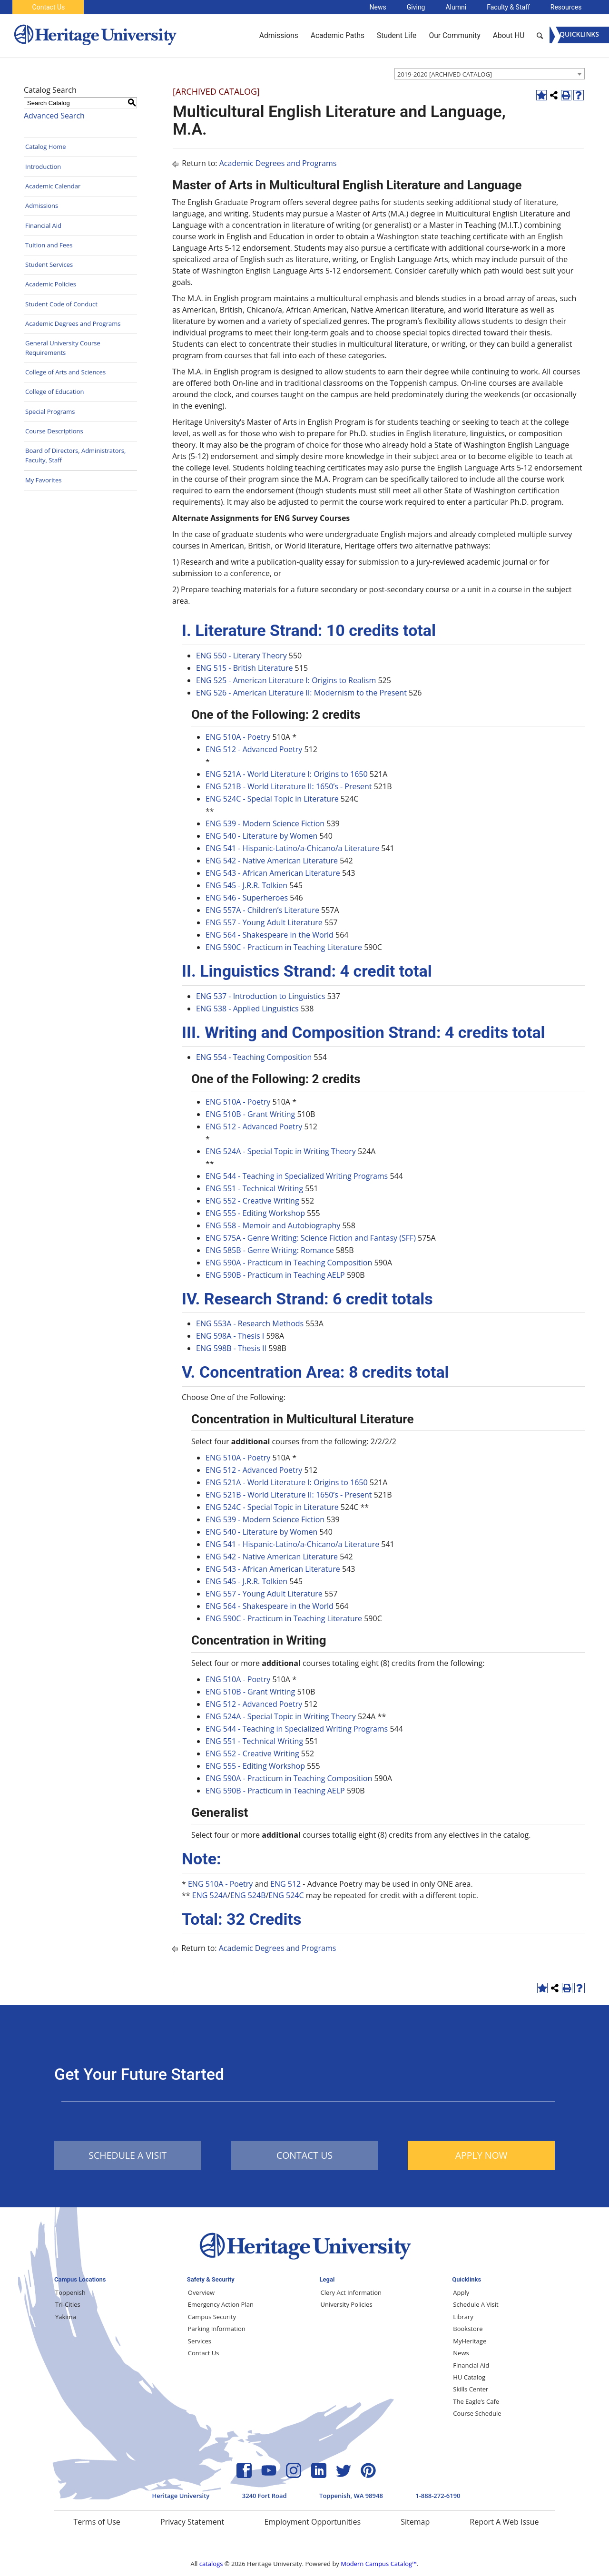 This screenshot has height=2576, width=609. Describe the element at coordinates (45, 146) in the screenshot. I see `Catalog Home` at that location.